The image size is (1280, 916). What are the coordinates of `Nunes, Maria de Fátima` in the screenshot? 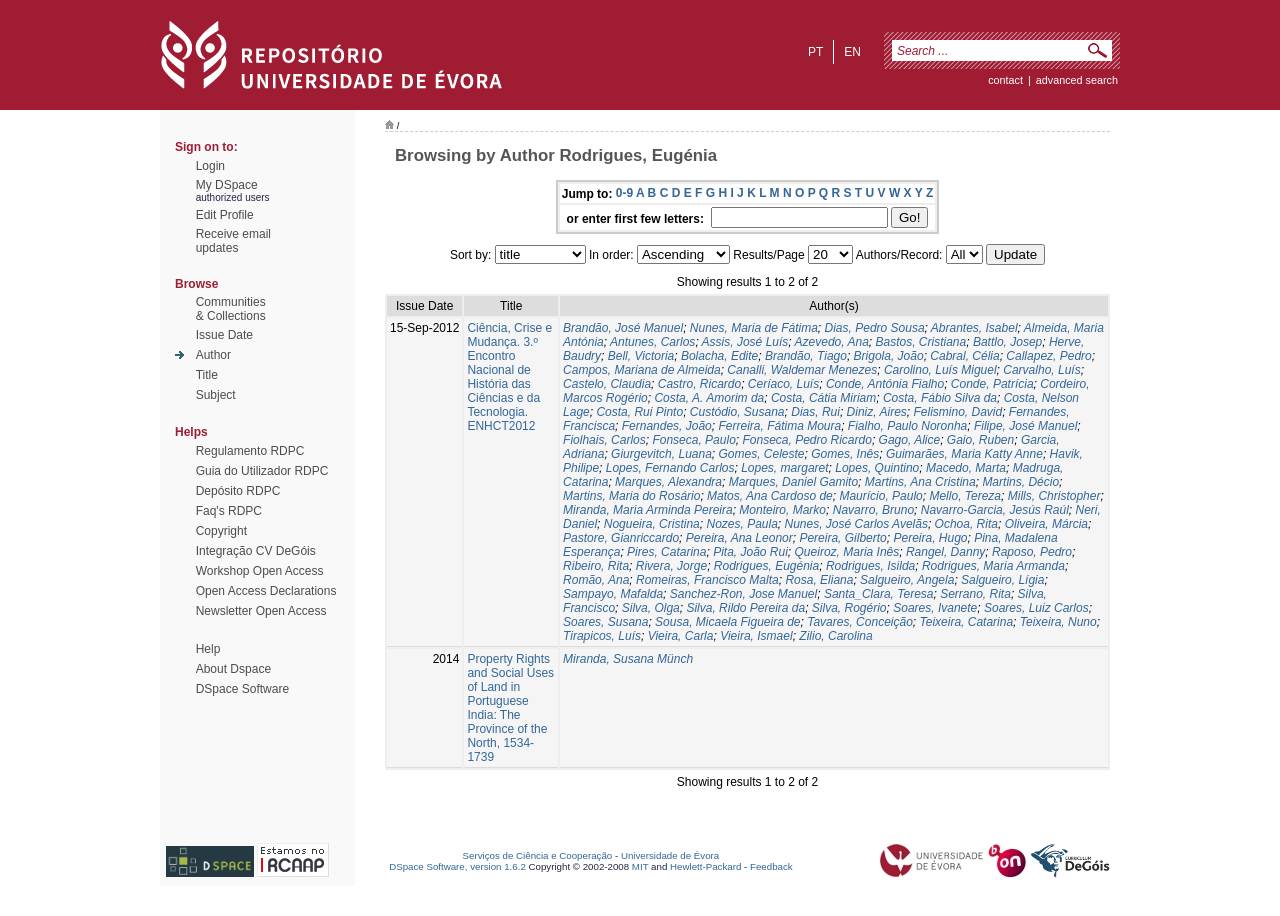 It's located at (754, 328).